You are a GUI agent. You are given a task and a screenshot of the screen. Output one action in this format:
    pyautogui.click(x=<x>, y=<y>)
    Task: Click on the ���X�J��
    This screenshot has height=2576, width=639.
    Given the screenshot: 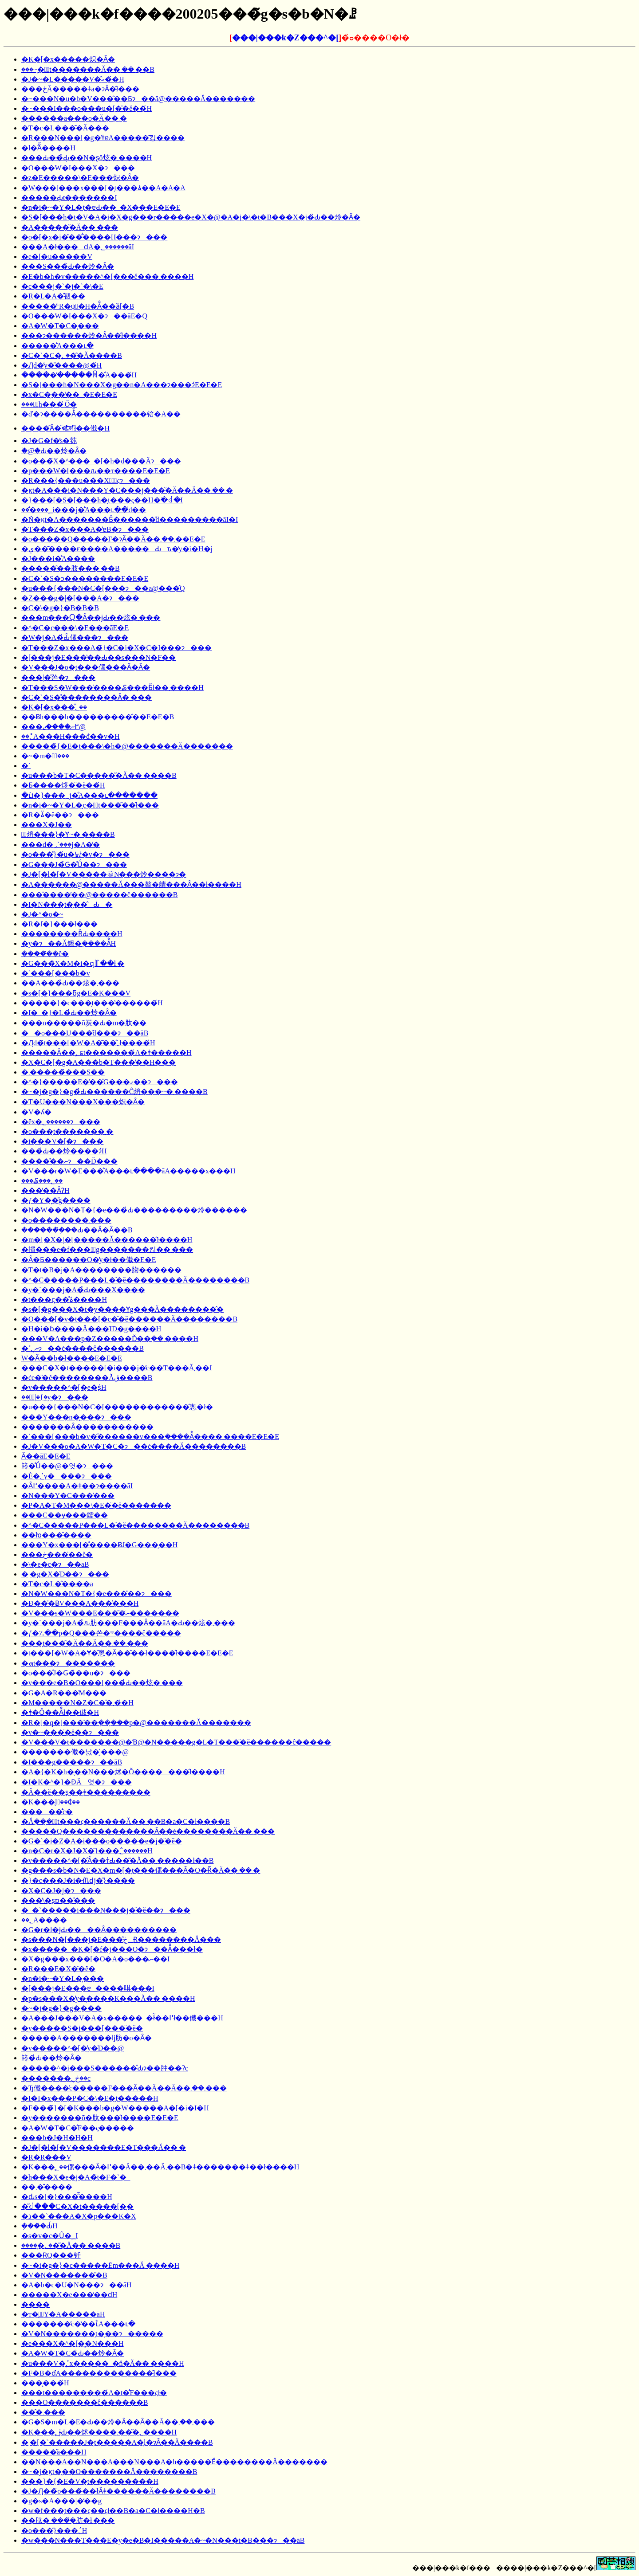 What is the action you would take?
    pyautogui.click(x=46, y=824)
    